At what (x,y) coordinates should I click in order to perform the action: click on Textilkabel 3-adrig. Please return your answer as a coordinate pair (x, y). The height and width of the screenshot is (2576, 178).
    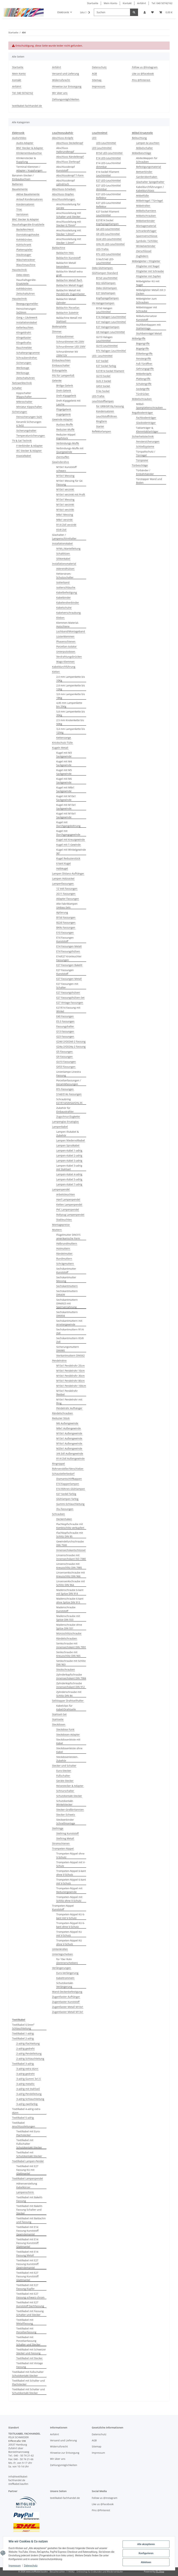
    Looking at the image, I should click on (23, 2063).